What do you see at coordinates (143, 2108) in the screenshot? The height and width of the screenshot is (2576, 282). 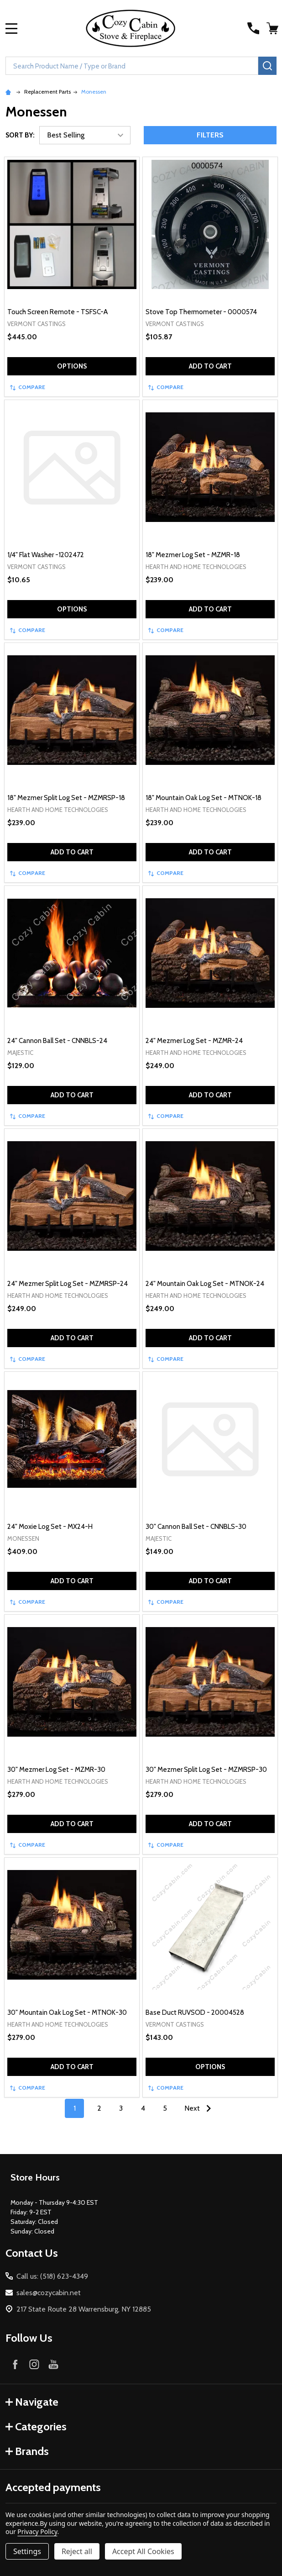 I see `4 [Page 4 of 5]` at bounding box center [143, 2108].